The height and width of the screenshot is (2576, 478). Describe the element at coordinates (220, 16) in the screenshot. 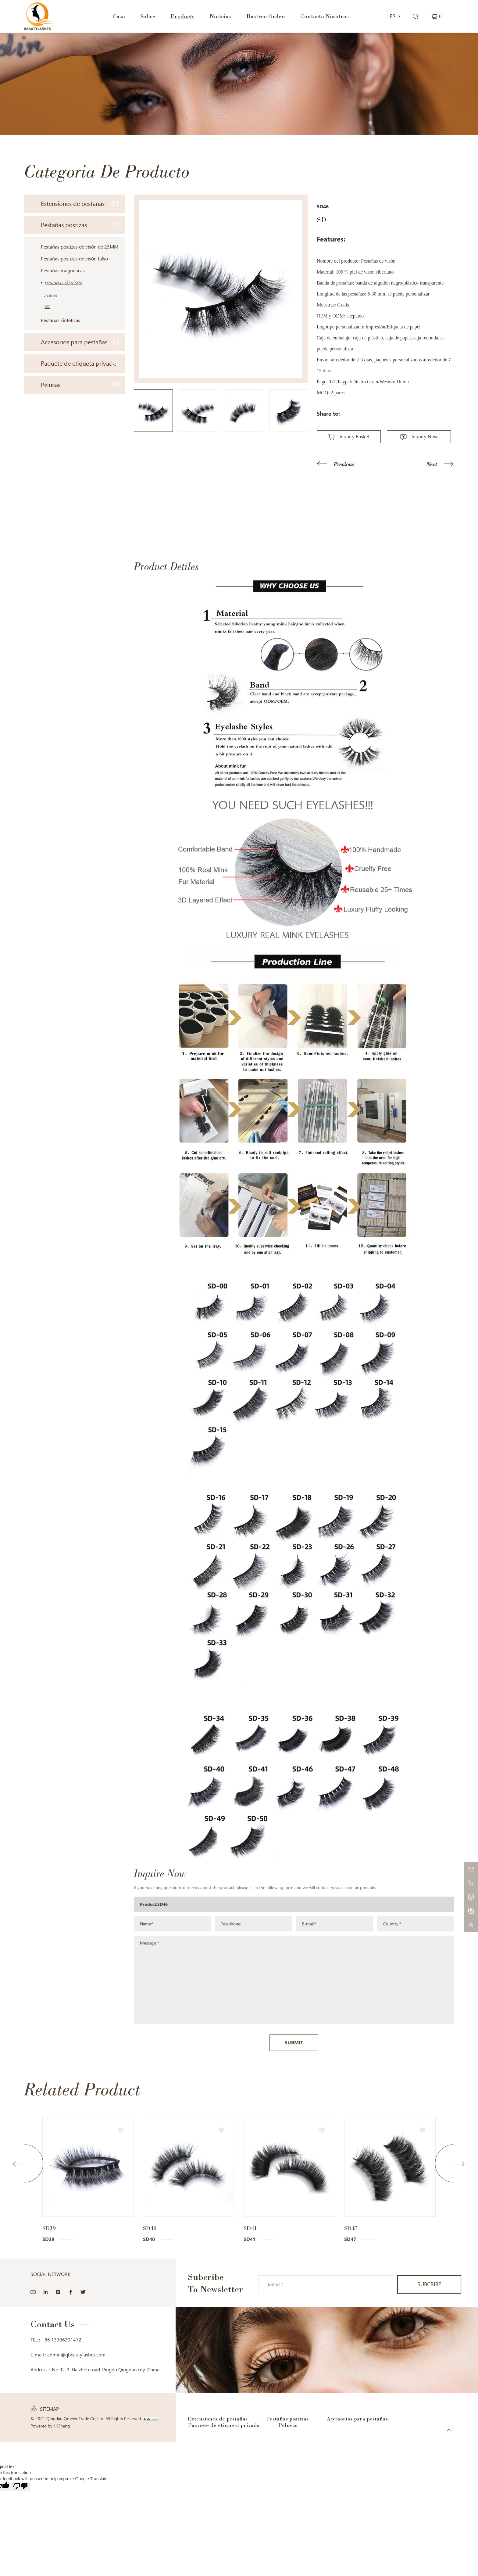

I see `Noticias` at that location.